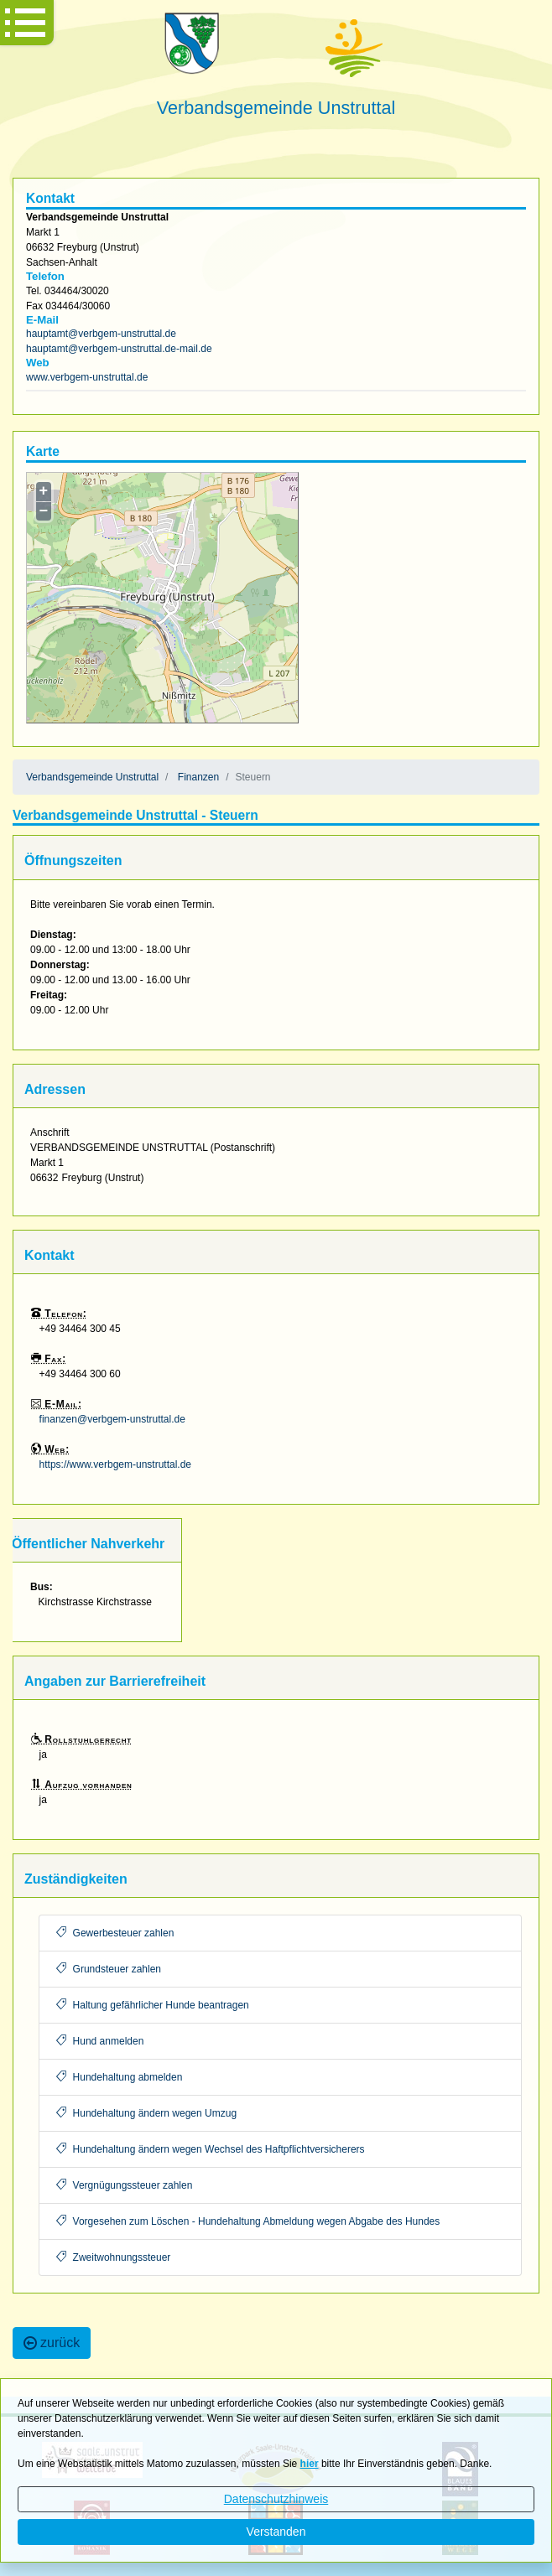 Image resolution: width=552 pixels, height=2576 pixels. I want to click on Zweitwohnungssteuer, so click(113, 2257).